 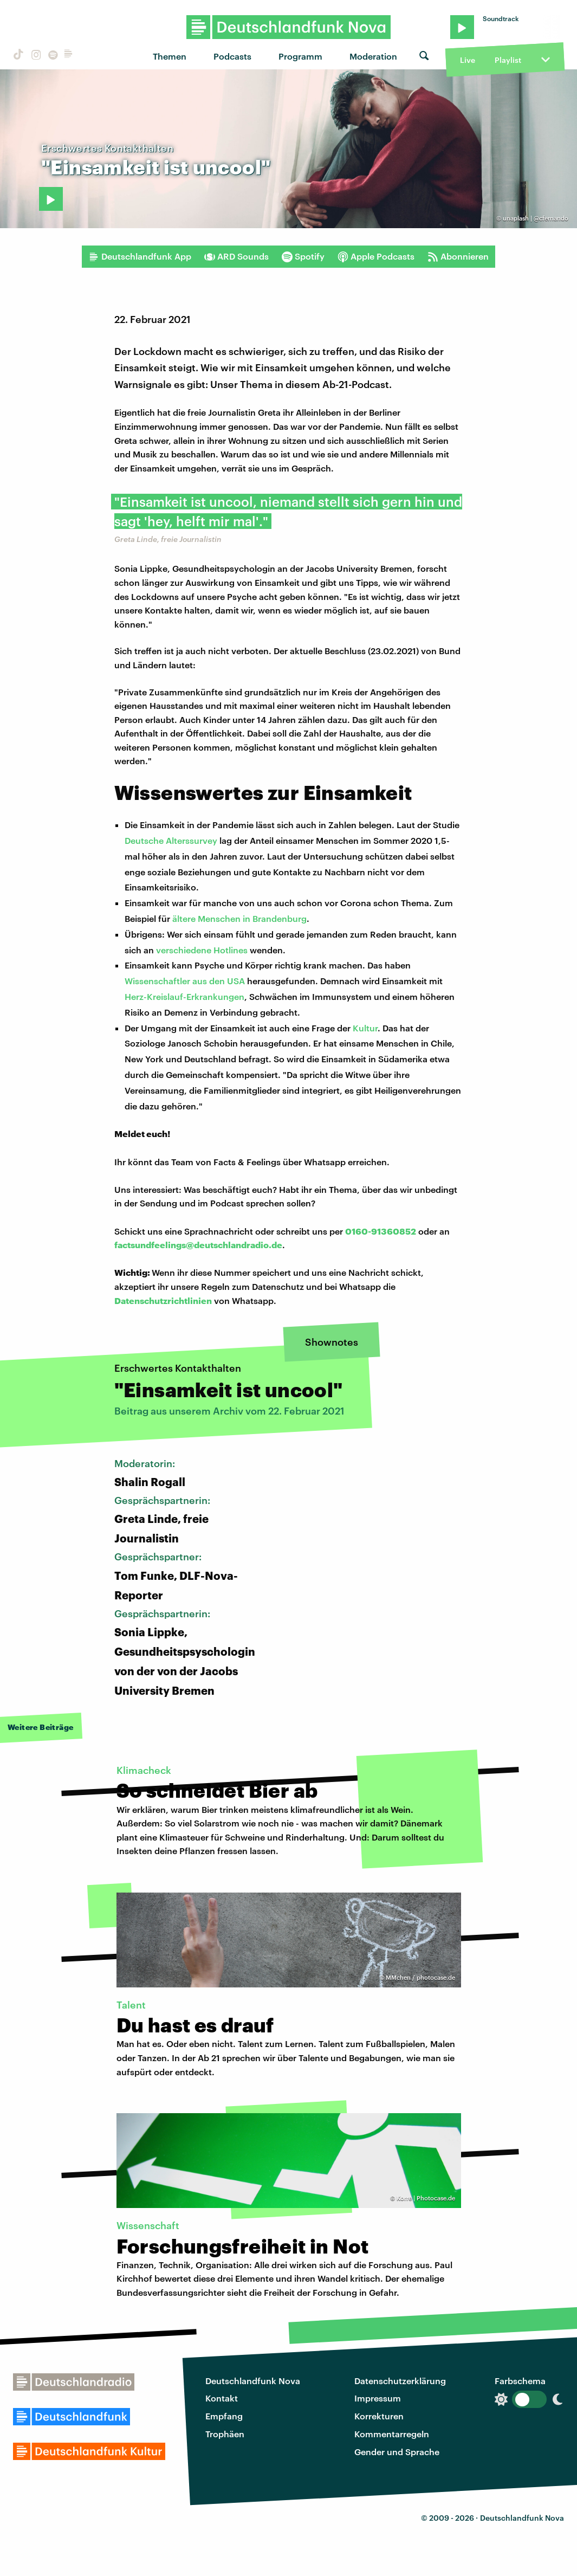 I want to click on Playlist, so click(x=508, y=59).